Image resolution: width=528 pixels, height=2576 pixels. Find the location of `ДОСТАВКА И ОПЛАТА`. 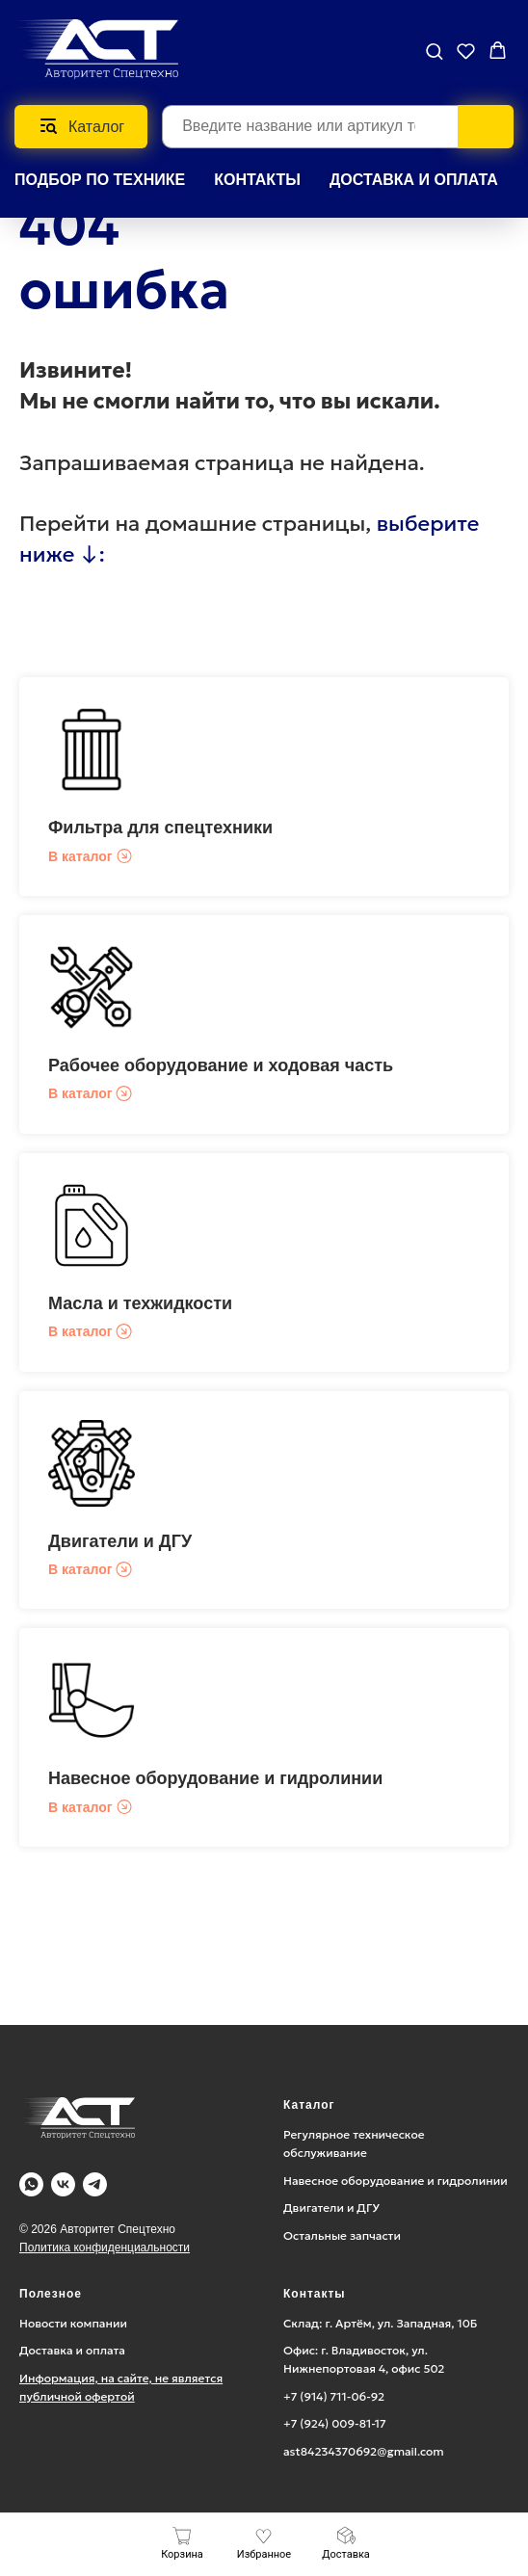

ДОСТАВКА И ОПЛАТА is located at coordinates (414, 179).